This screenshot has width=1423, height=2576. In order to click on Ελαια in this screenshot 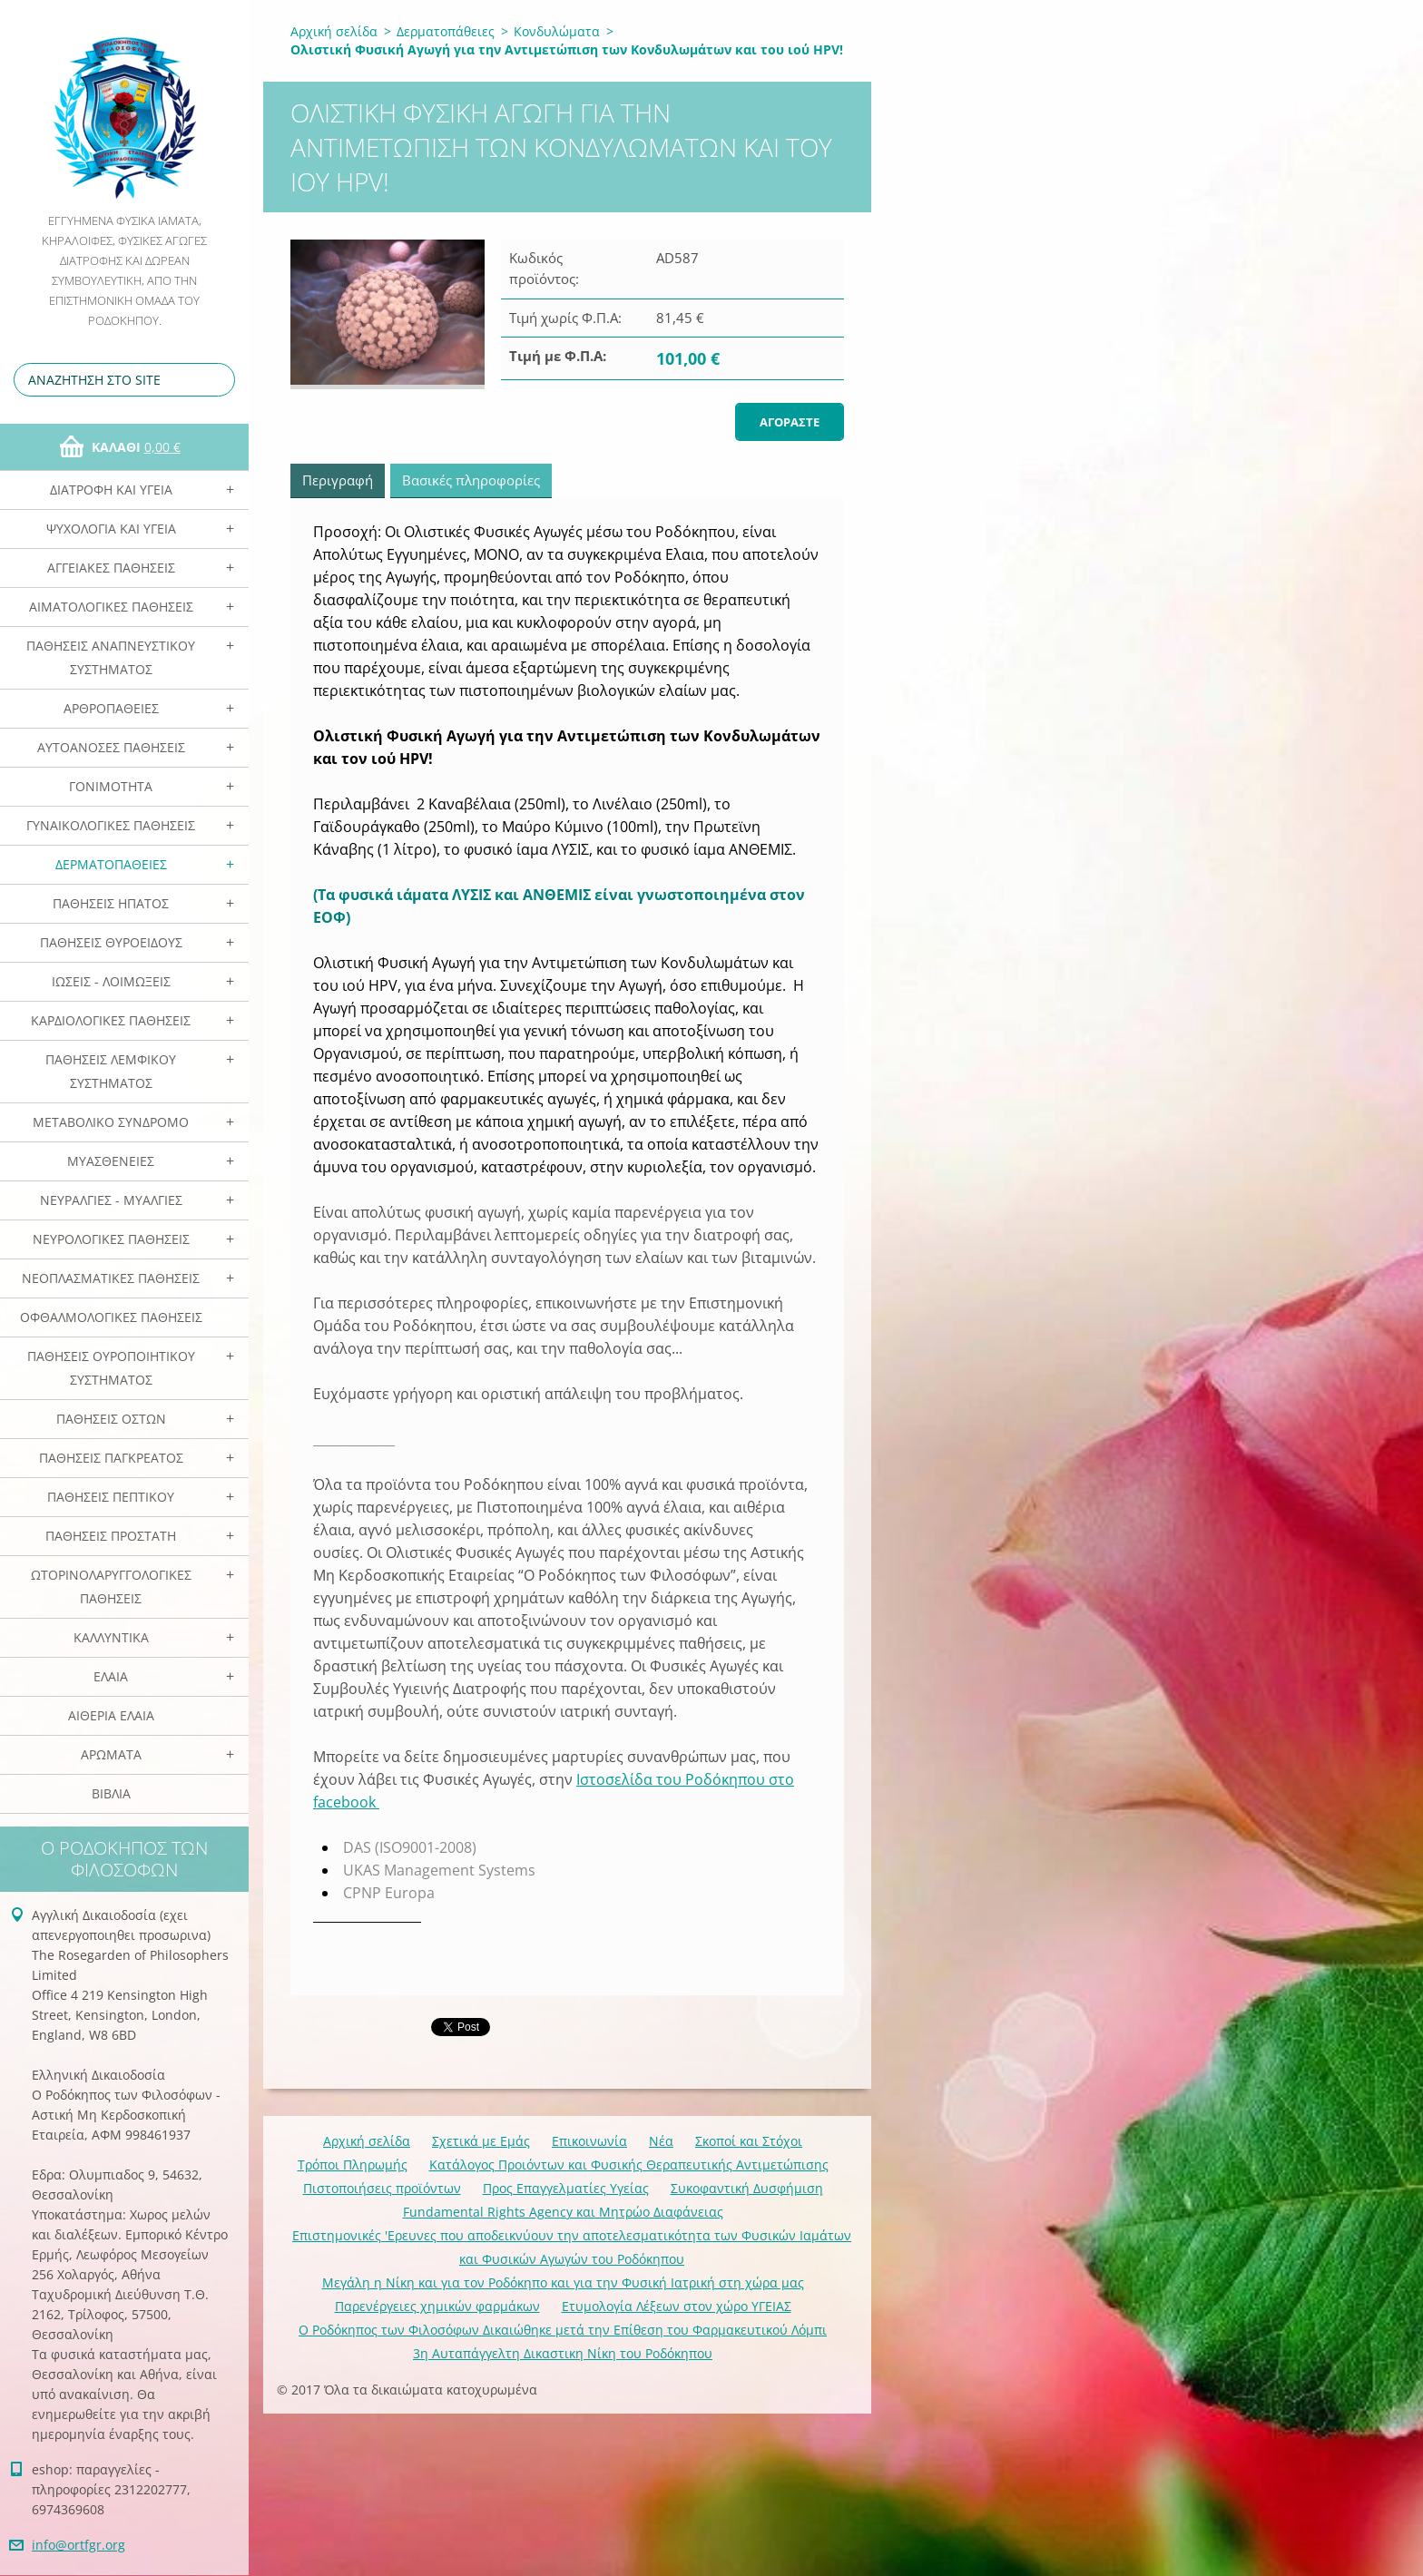, I will do `click(110, 1676)`.